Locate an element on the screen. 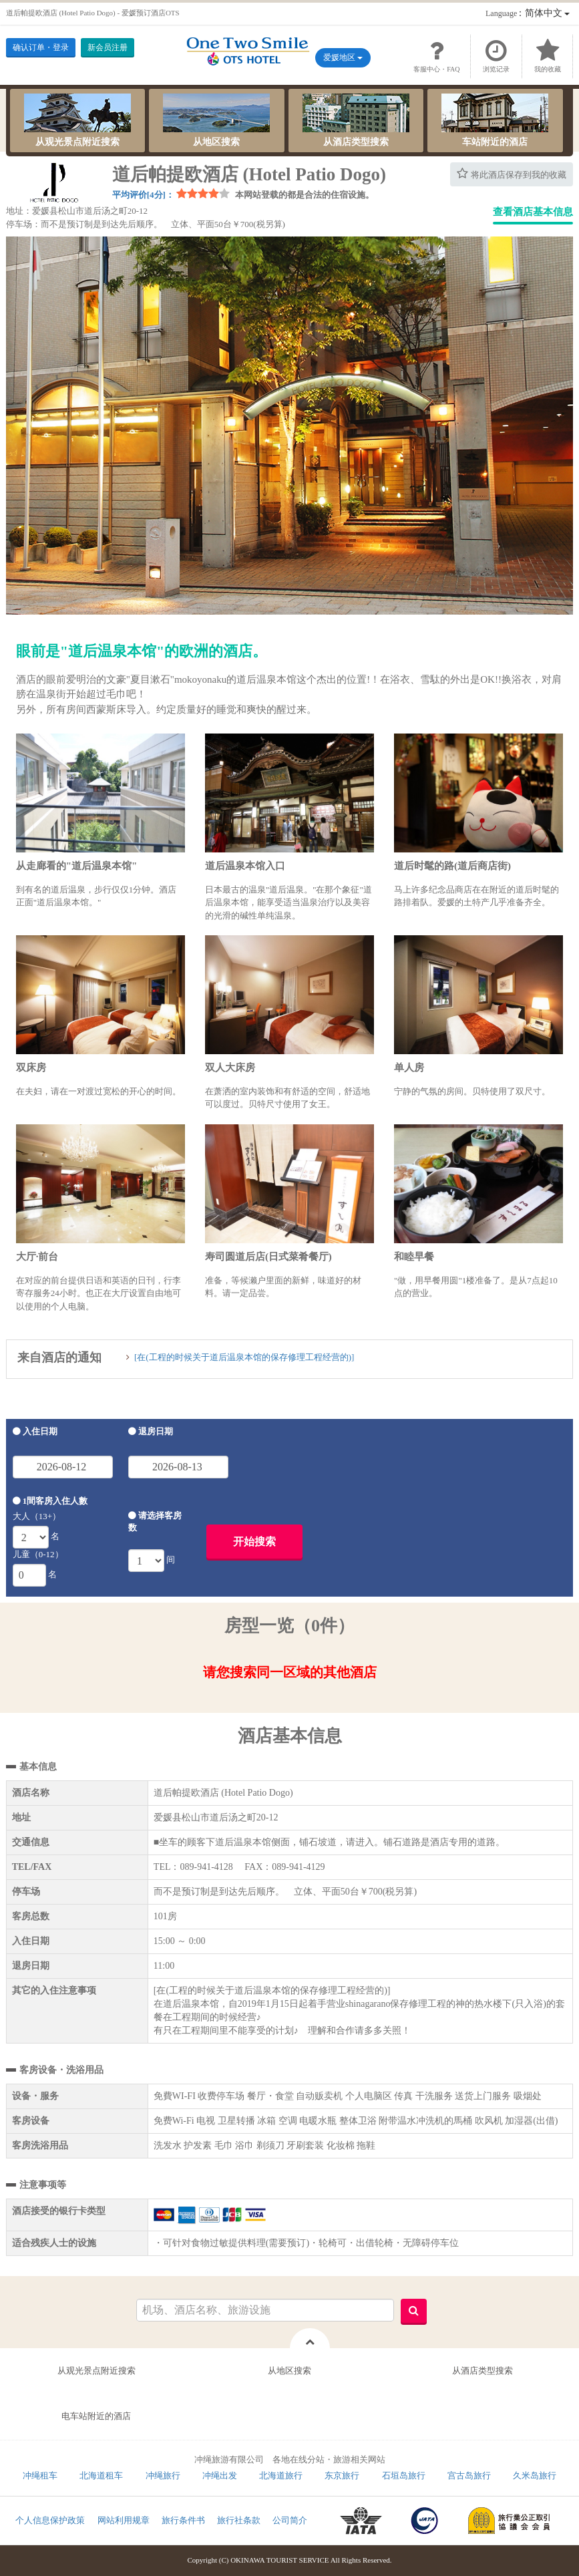  查看酒店基本信息 is located at coordinates (533, 211).